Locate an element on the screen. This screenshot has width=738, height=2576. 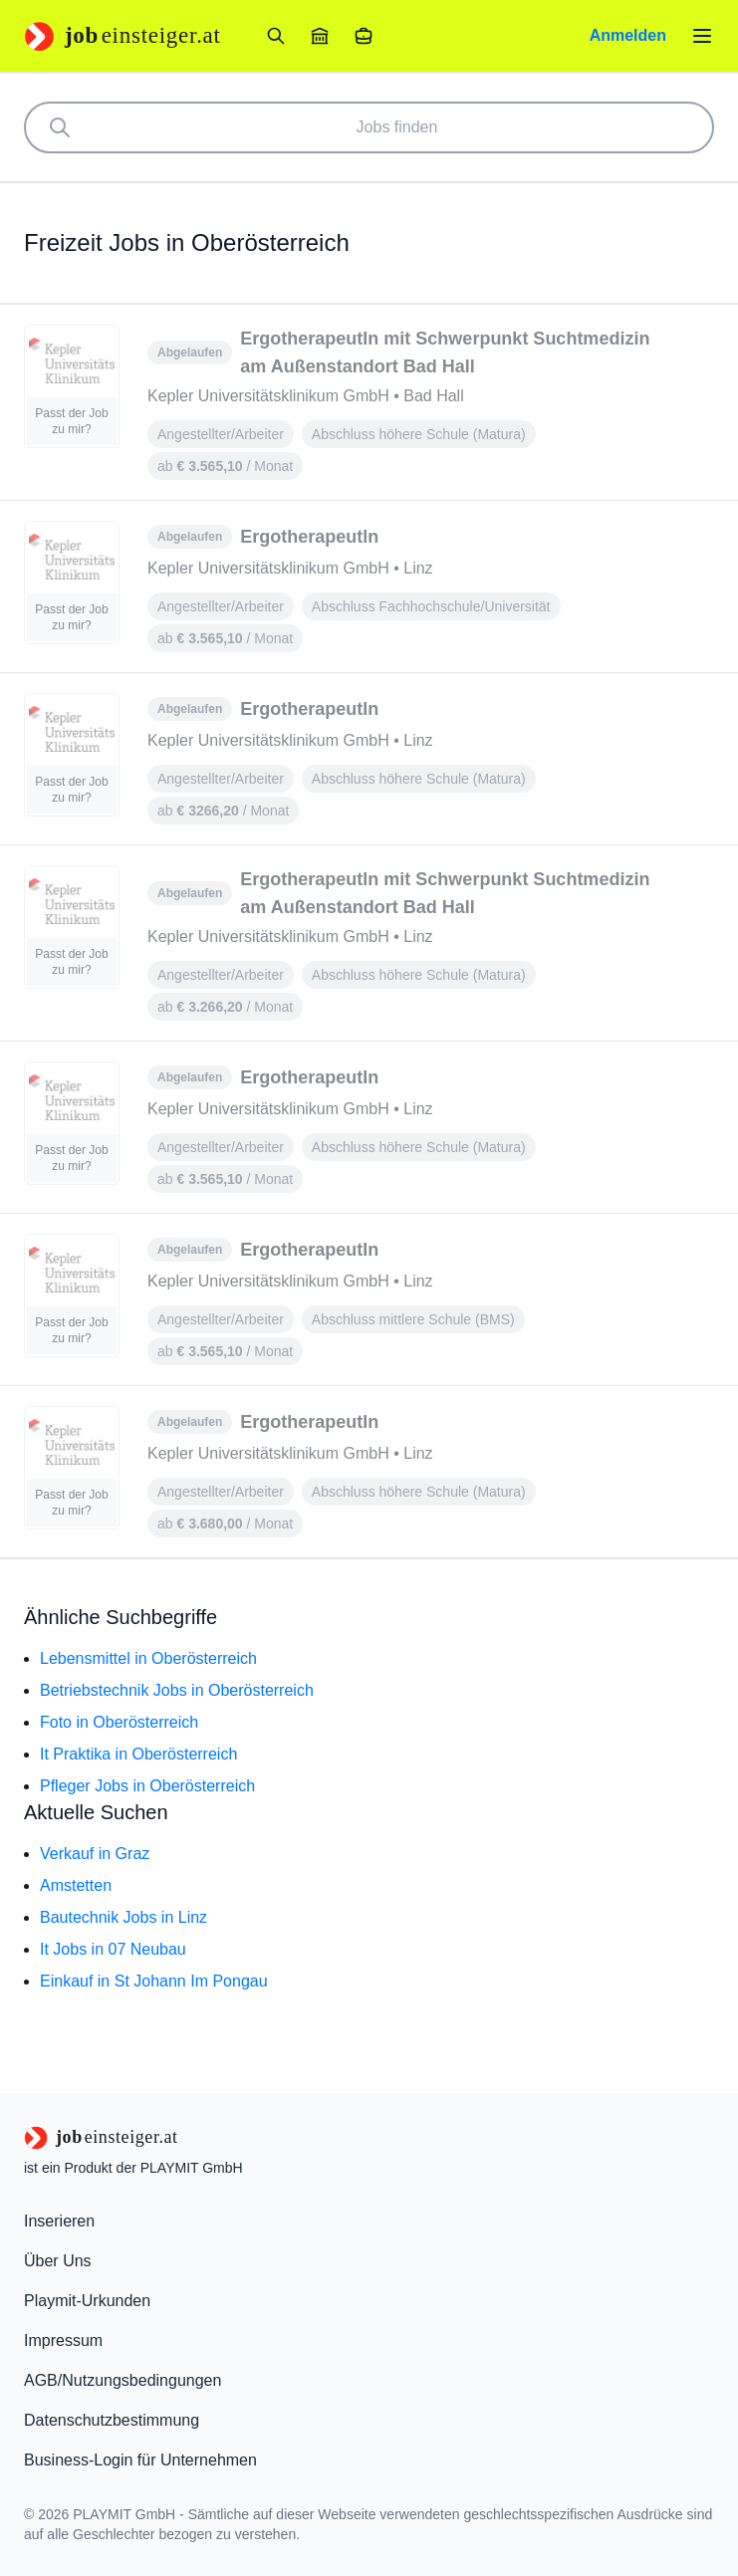
Bautechnik Jobs in Linz is located at coordinates (123, 1917).